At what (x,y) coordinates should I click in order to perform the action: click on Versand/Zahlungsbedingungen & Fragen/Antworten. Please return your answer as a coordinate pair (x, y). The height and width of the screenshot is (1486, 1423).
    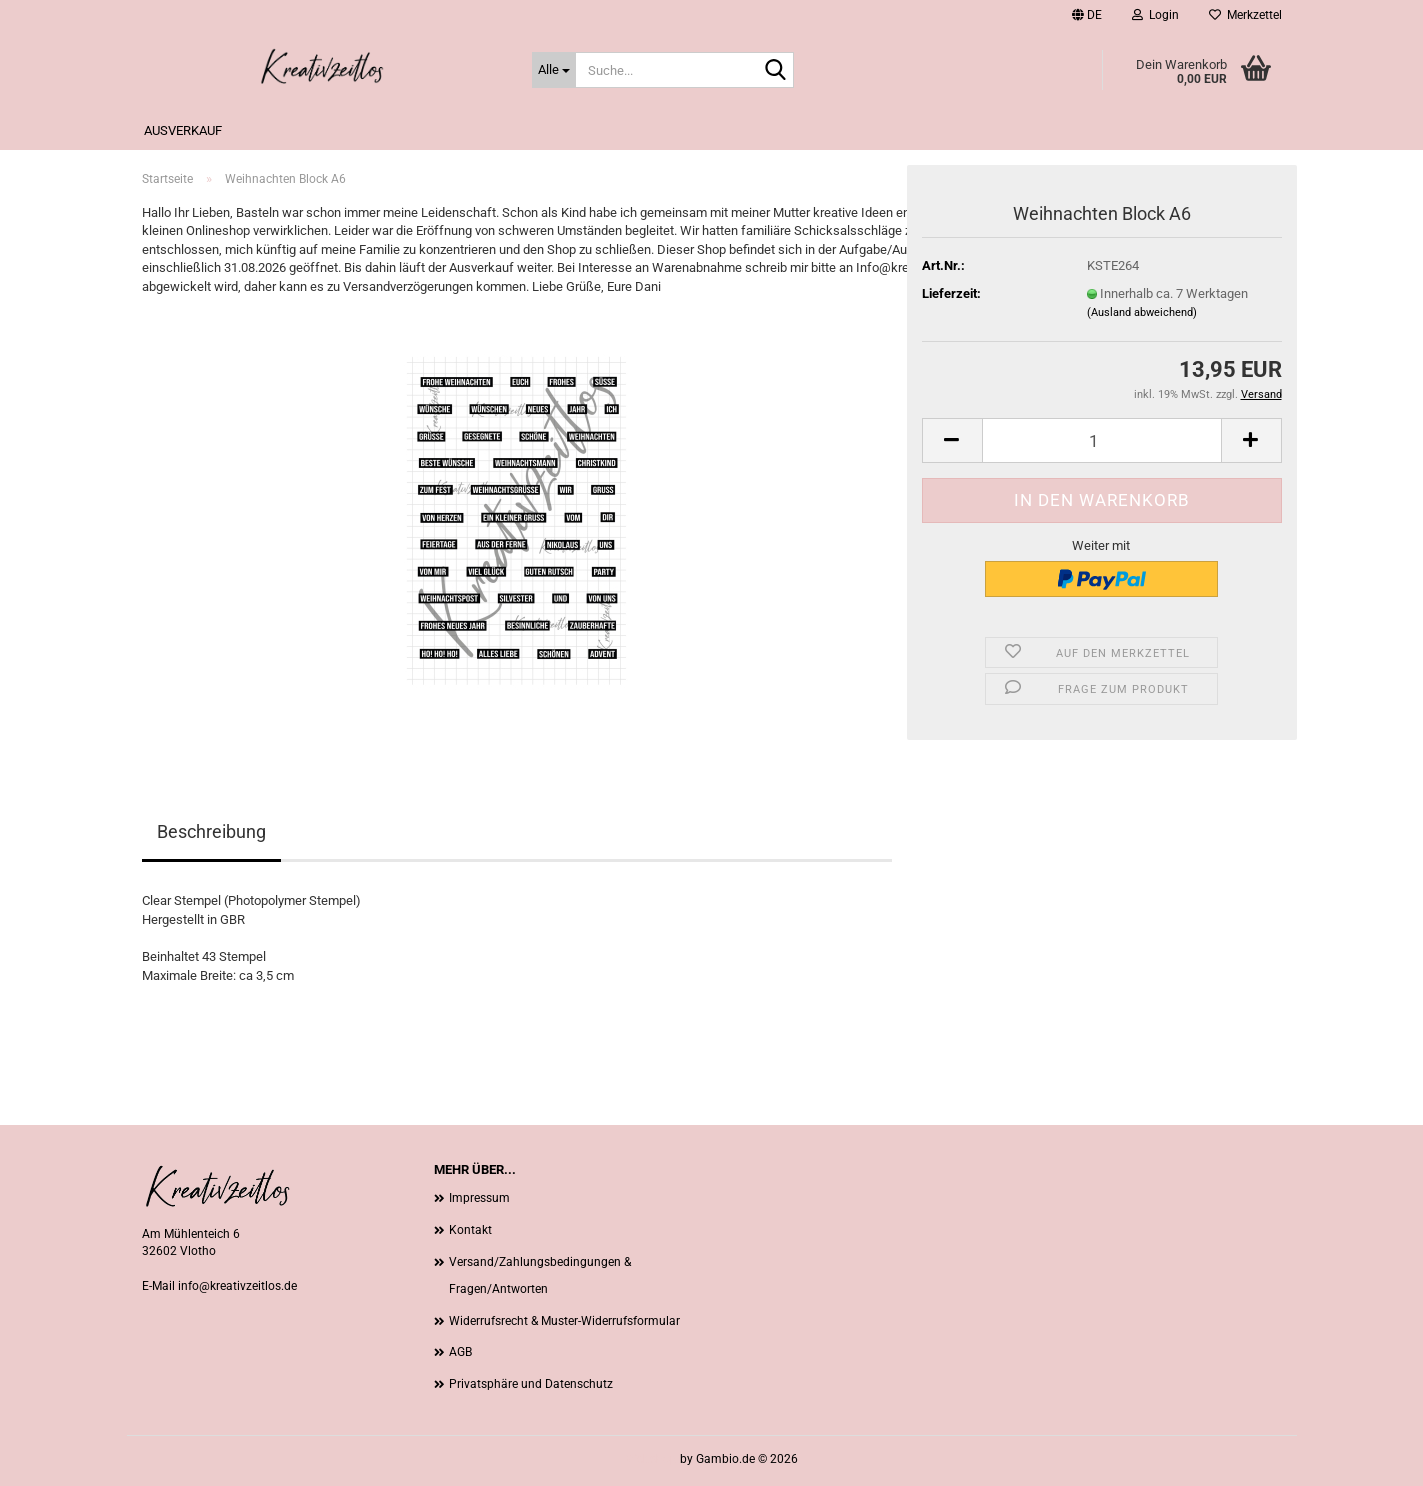
    Looking at the image, I should click on (540, 1276).